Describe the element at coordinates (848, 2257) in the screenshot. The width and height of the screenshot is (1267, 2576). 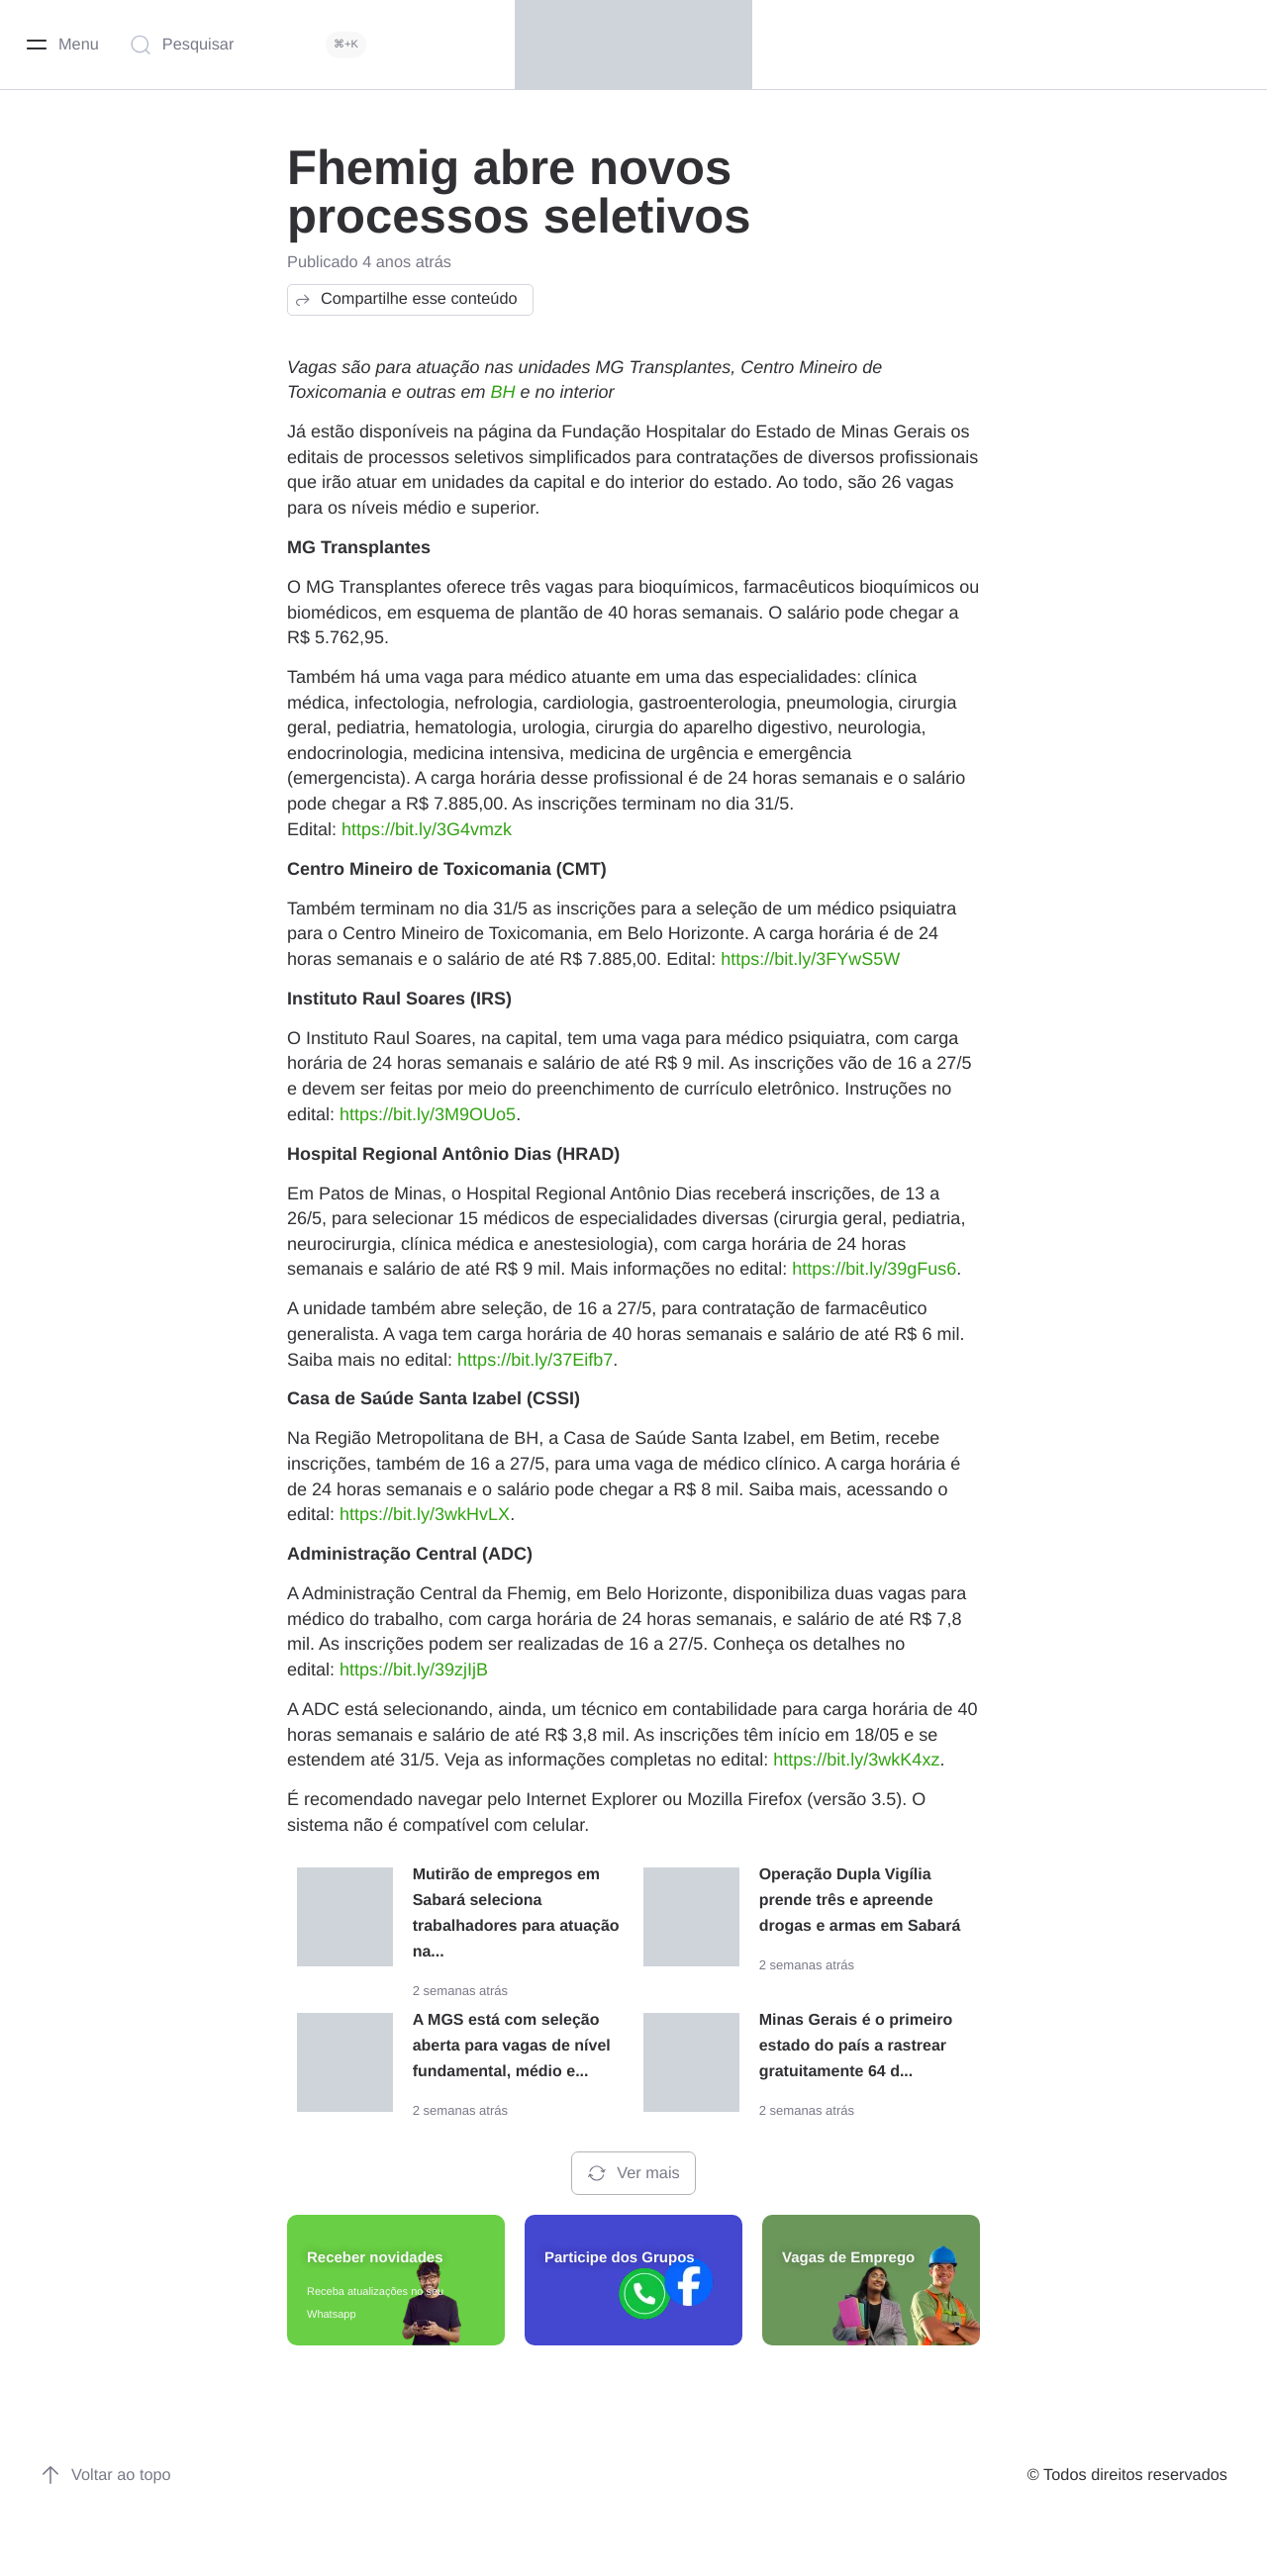
I see `Vagas de Emprego` at that location.